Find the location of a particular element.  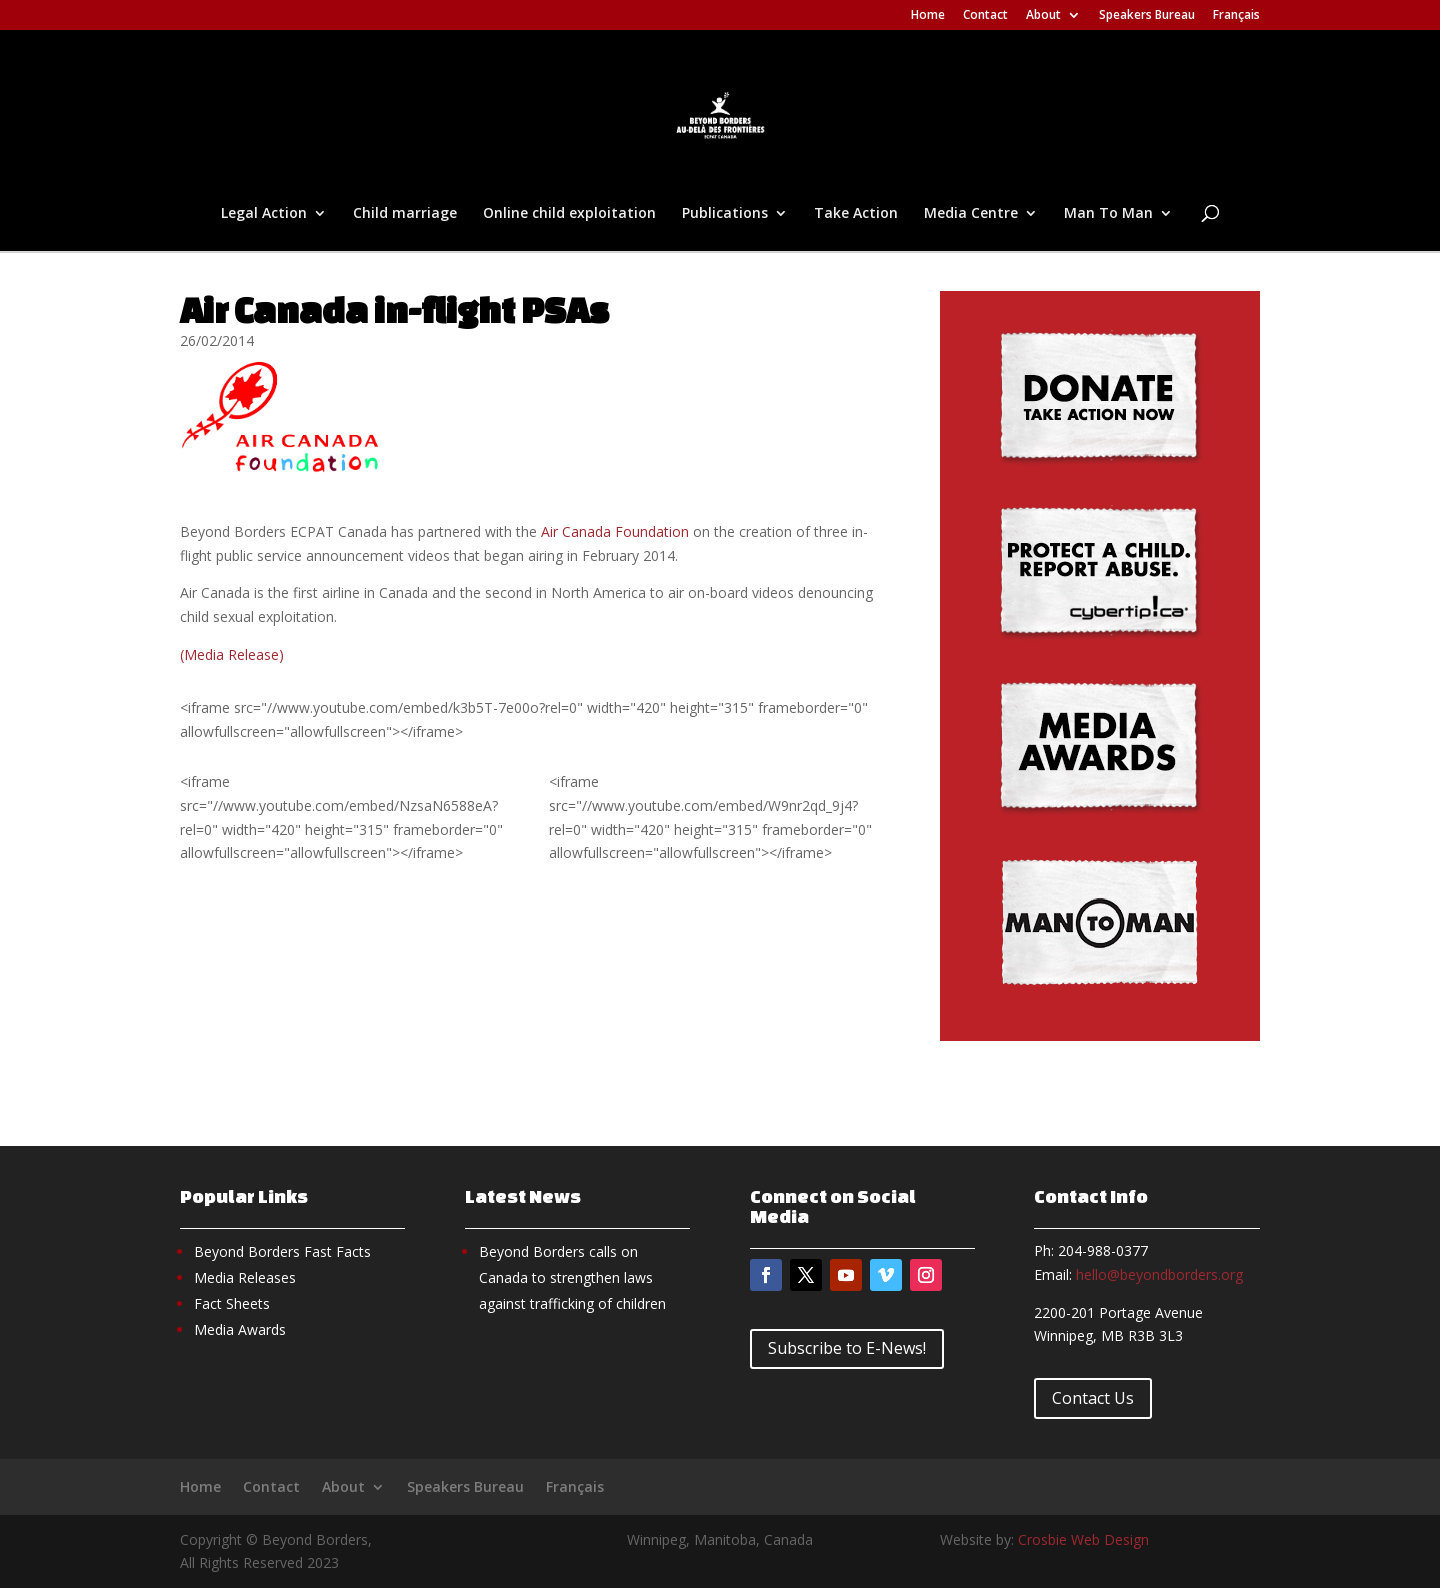

Media Centre is located at coordinates (971, 214).